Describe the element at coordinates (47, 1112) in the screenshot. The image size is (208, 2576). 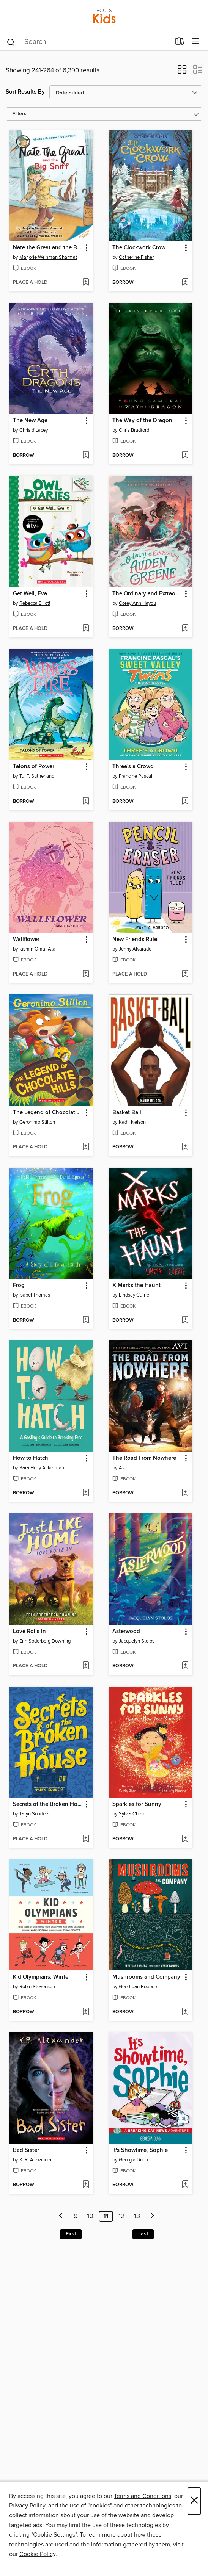
I see `The Legend of Chocolate Hills [link]` at that location.